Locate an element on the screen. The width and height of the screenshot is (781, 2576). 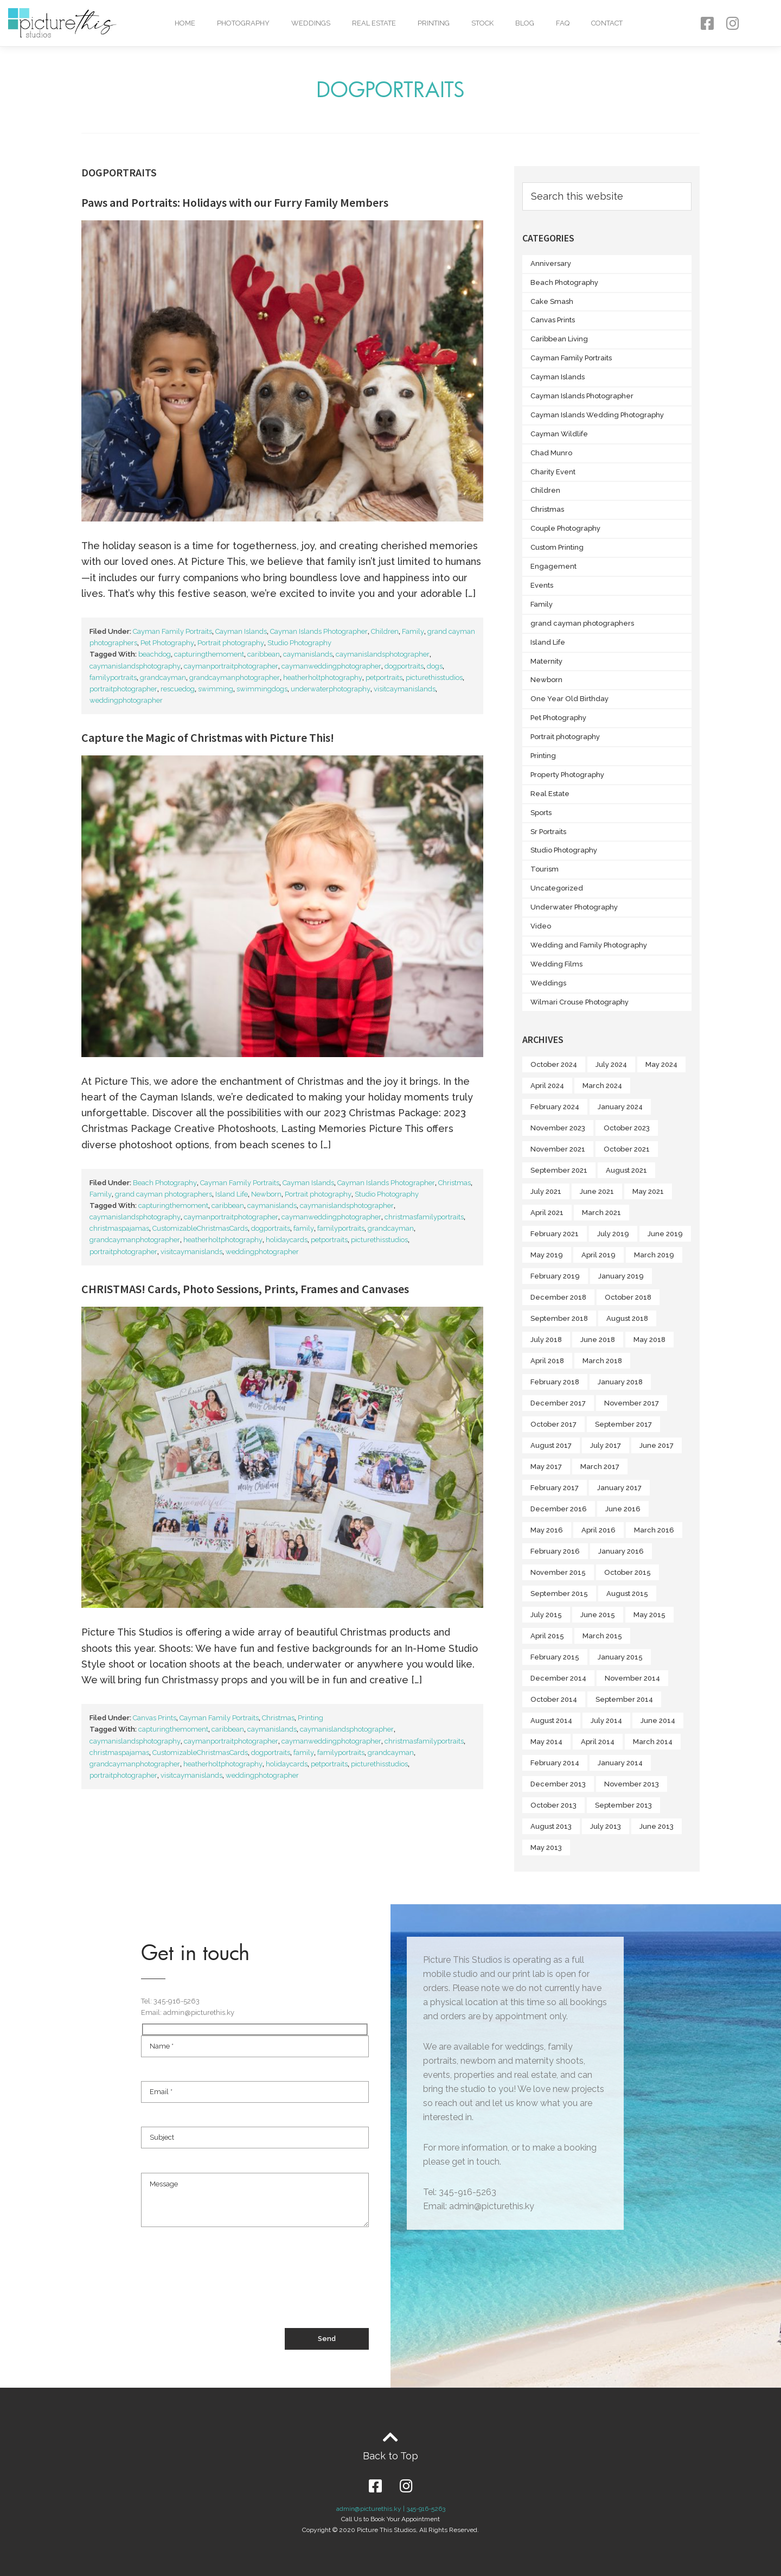
Chad Munro is located at coordinates (551, 453).